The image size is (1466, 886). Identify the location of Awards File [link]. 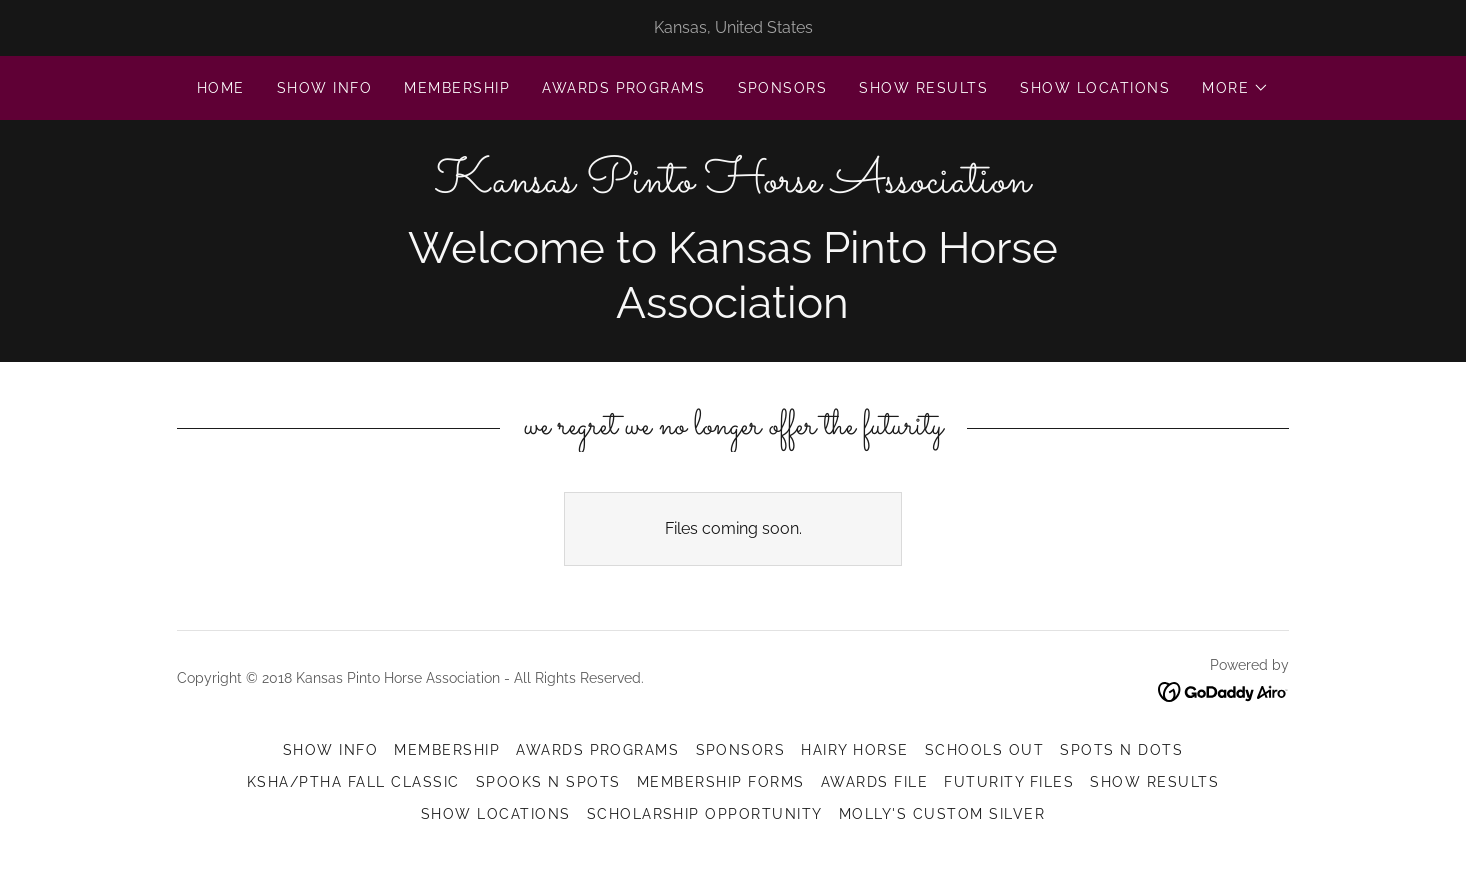
(874, 782).